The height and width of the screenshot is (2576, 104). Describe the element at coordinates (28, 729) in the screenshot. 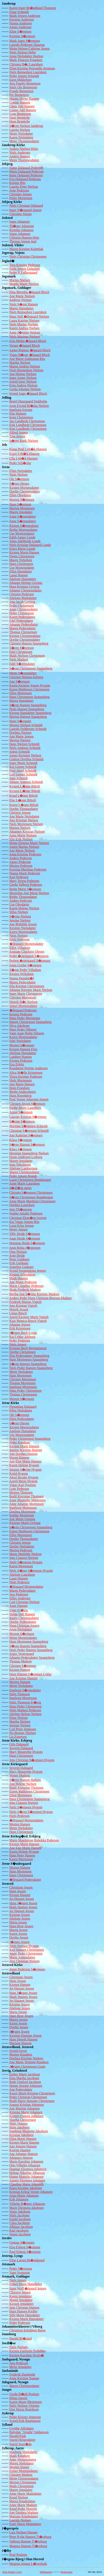

I see `Laurids Feddersen Schmidt` at that location.